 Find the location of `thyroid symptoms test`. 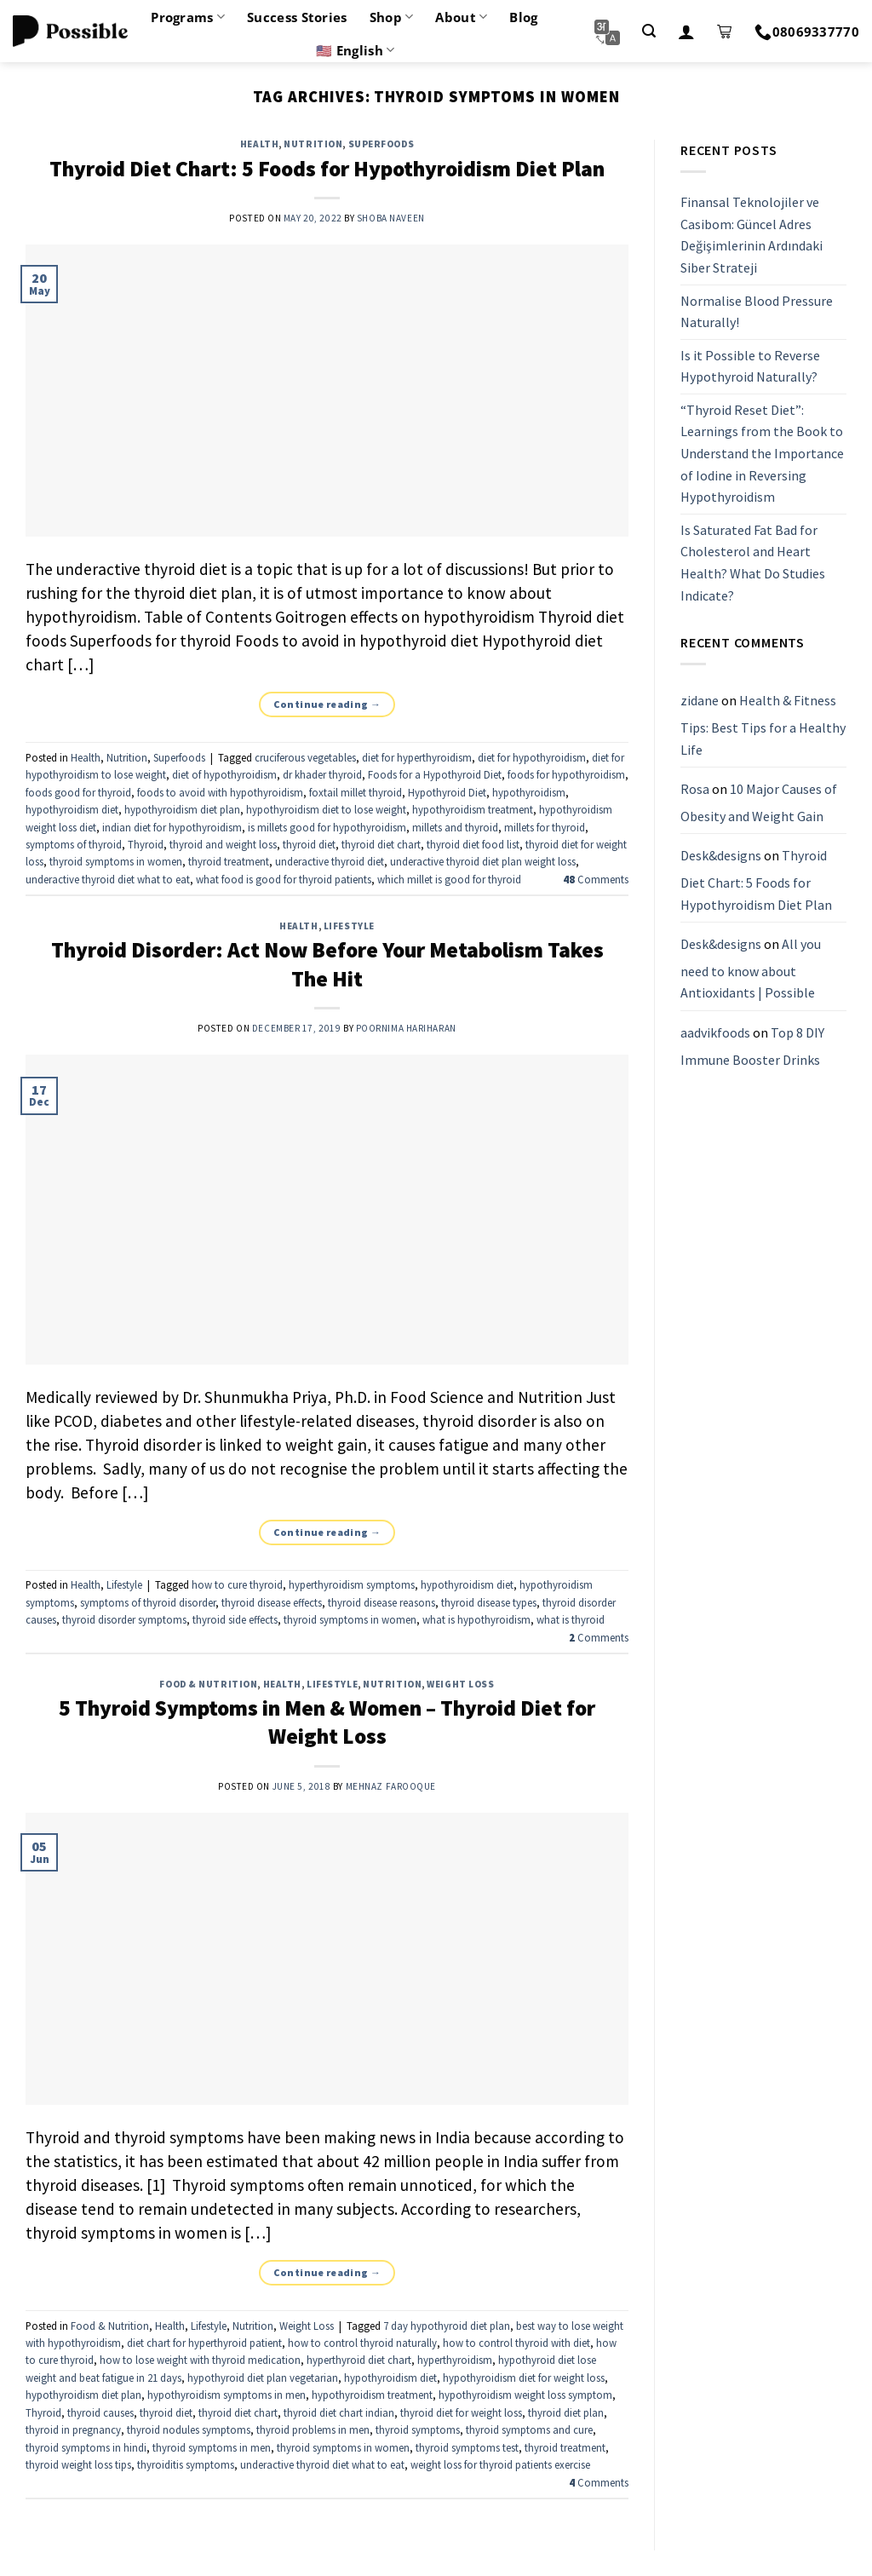

thyroid symptoms test is located at coordinates (467, 2447).